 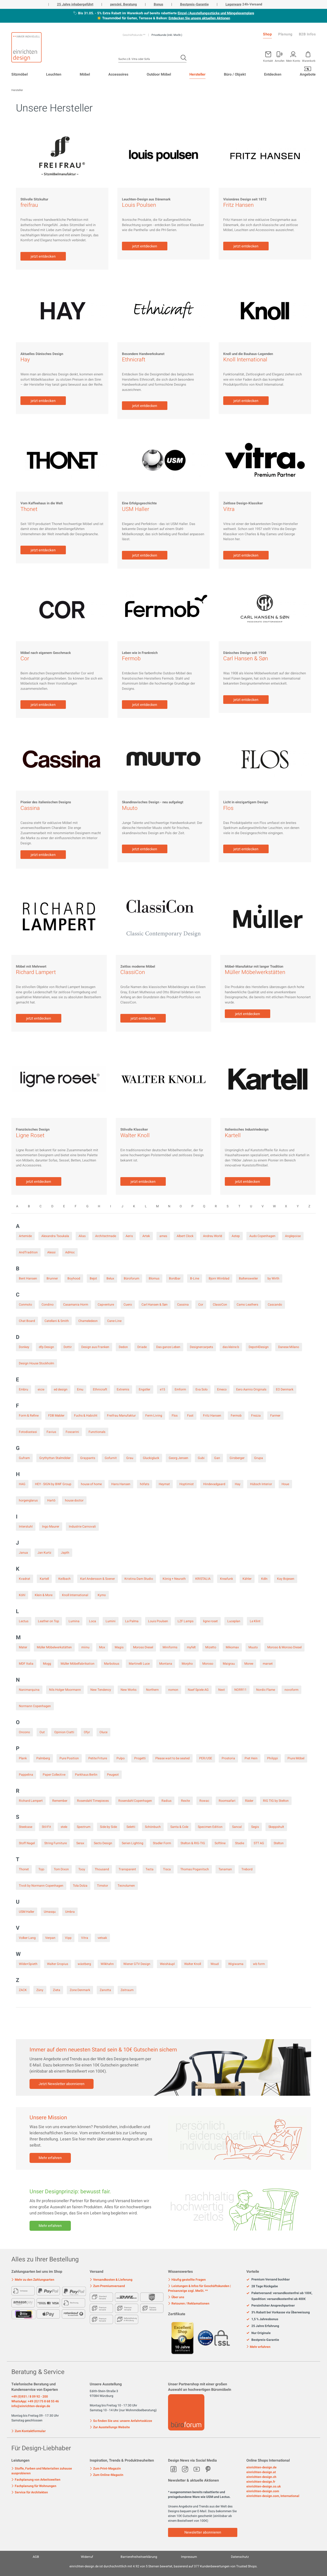 What do you see at coordinates (123, 1347) in the screenshot?
I see `Dedon` at bounding box center [123, 1347].